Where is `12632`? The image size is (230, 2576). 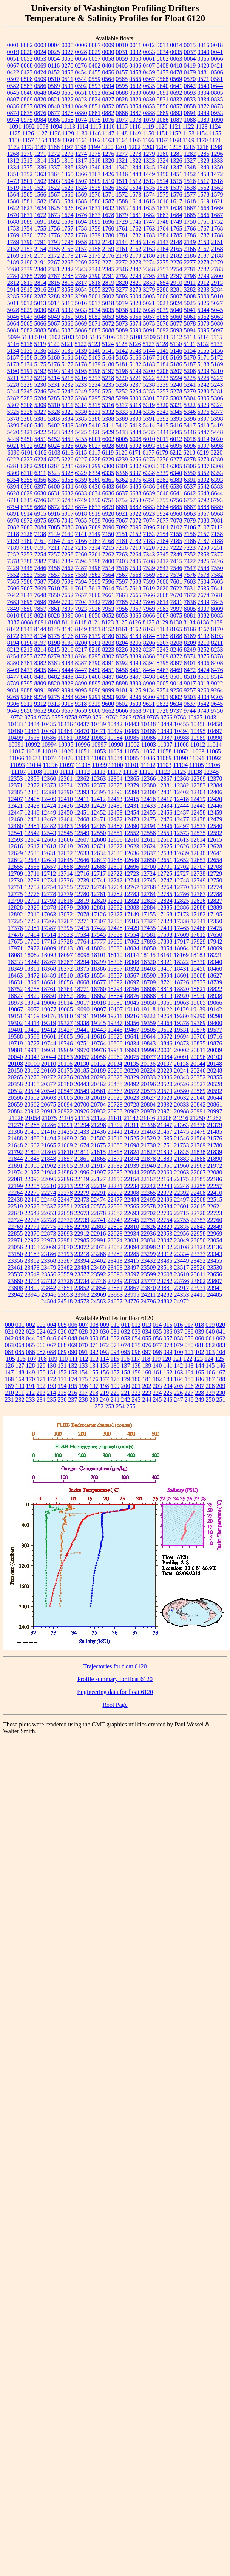 12632 is located at coordinates (65, 853).